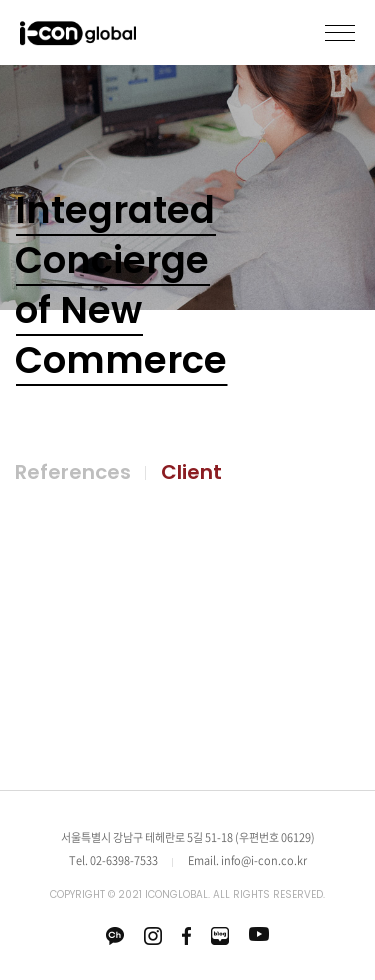 The image size is (375, 980). What do you see at coordinates (191, 472) in the screenshot?
I see `Client` at bounding box center [191, 472].